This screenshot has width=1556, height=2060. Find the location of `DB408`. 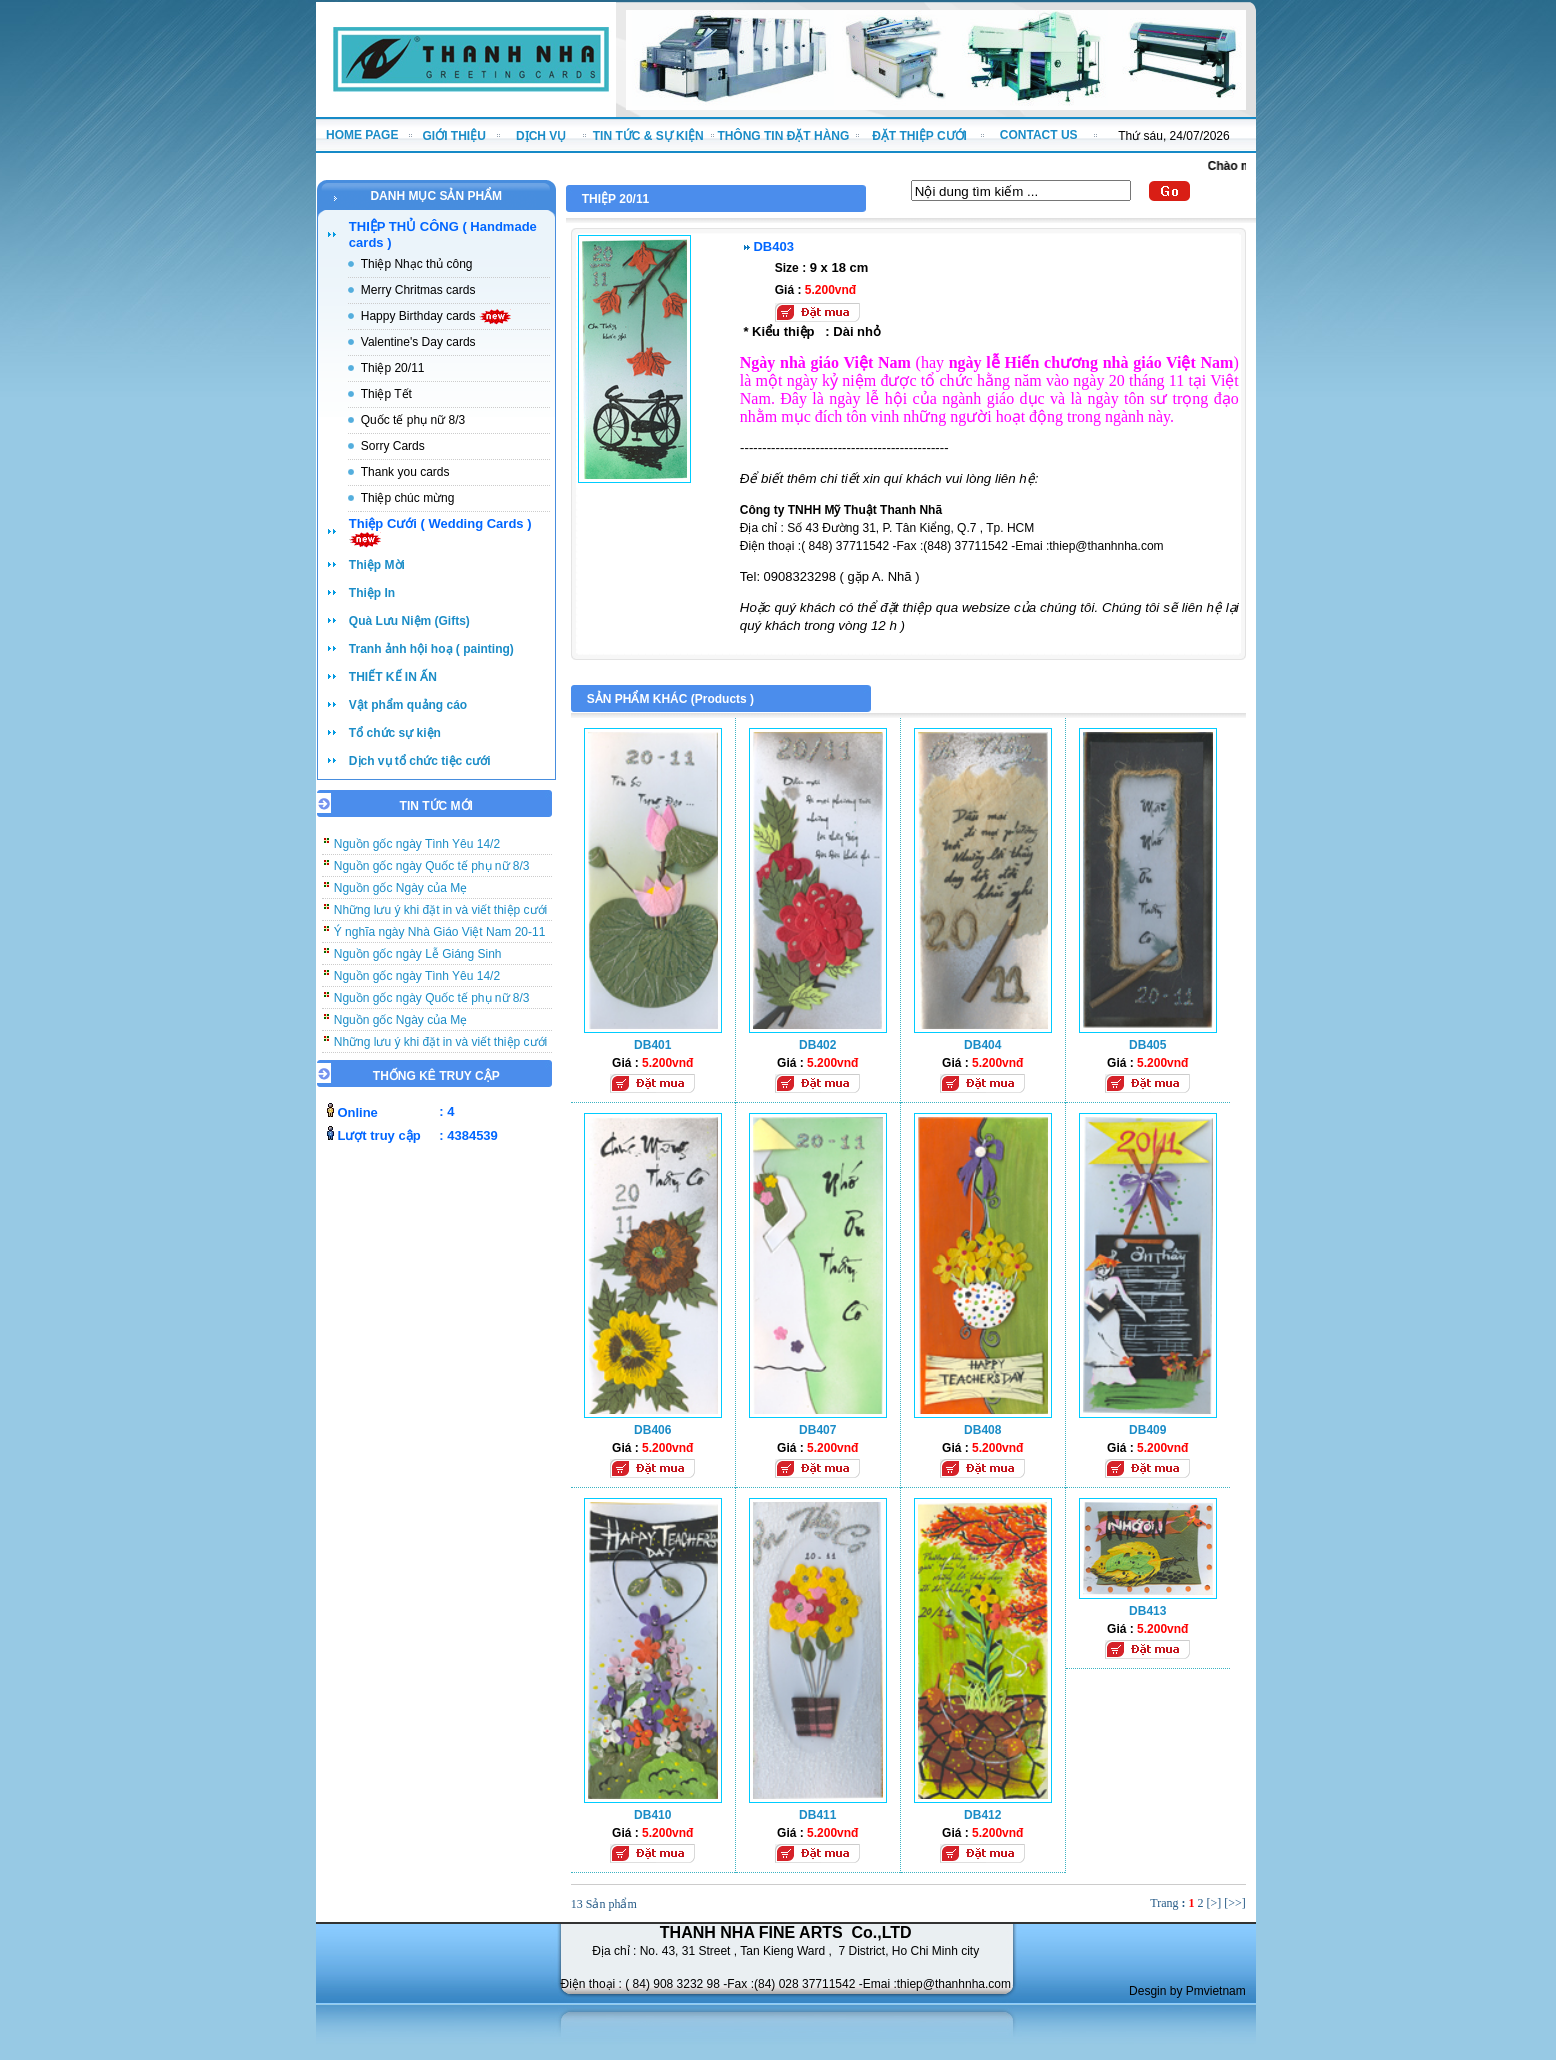

DB408 is located at coordinates (982, 1430).